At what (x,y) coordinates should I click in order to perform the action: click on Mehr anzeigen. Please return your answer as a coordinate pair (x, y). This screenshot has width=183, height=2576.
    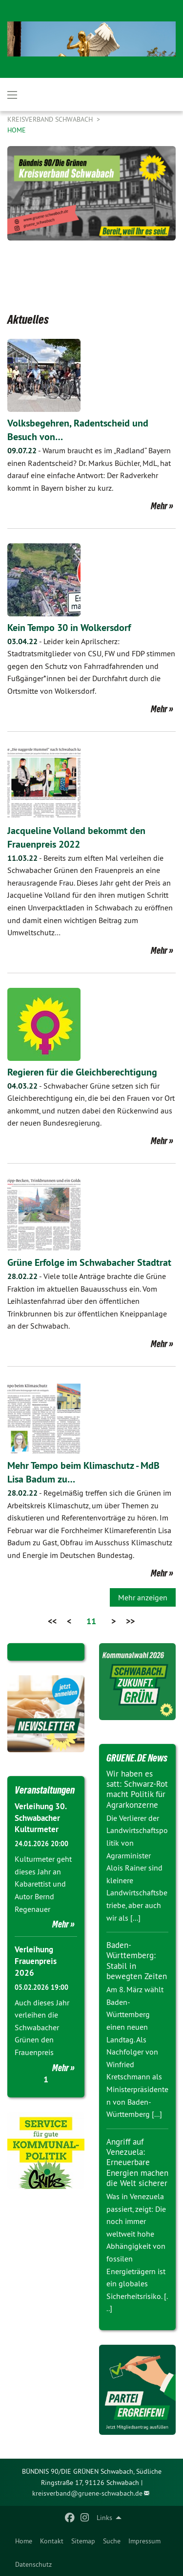
    Looking at the image, I should click on (142, 1597).